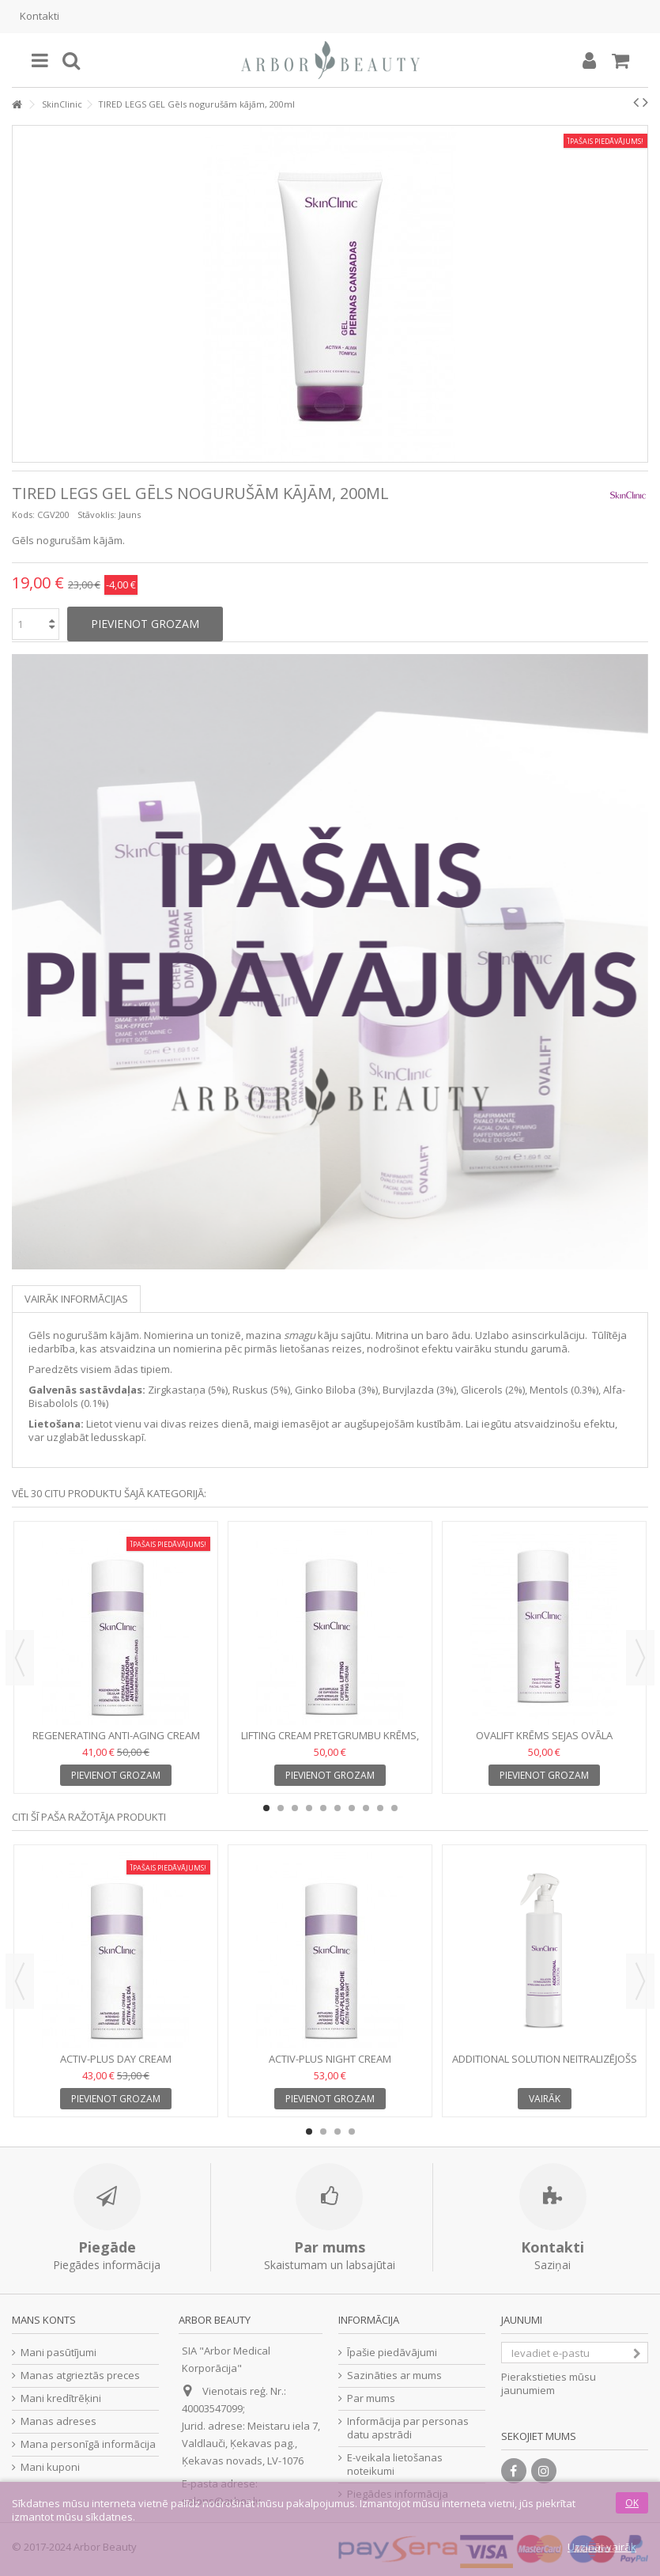 The image size is (660, 2576). What do you see at coordinates (408, 2428) in the screenshot?
I see `Informācija par personas datu apstrādi` at bounding box center [408, 2428].